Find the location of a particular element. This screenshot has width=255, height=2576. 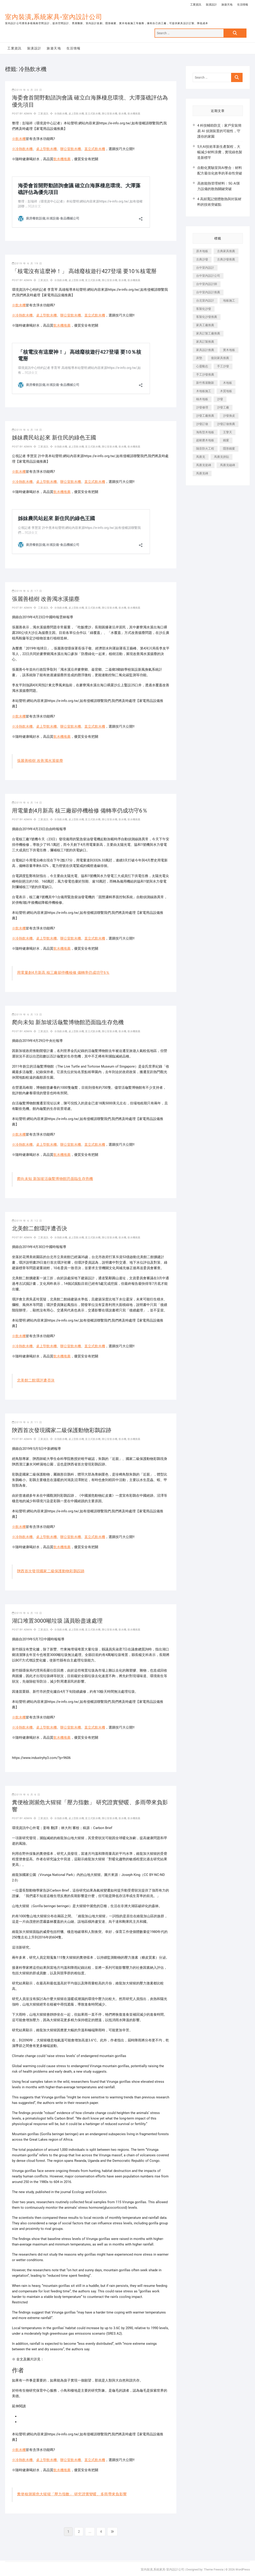

旅遊天地 is located at coordinates (226, 4).